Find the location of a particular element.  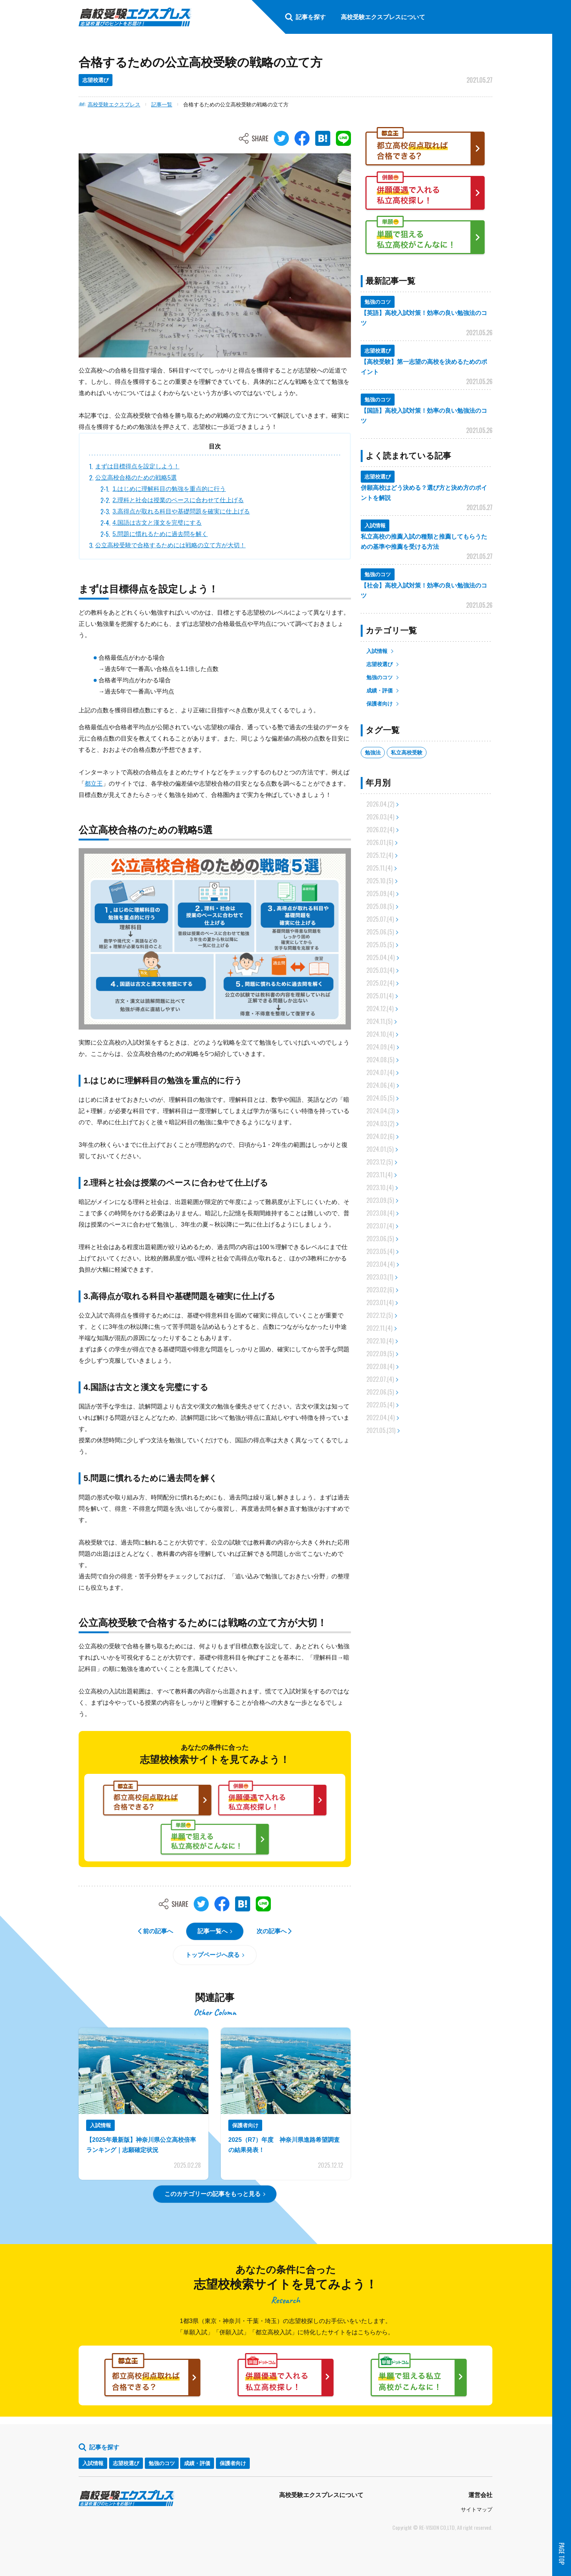

2024.08.(5) is located at coordinates (380, 1059).